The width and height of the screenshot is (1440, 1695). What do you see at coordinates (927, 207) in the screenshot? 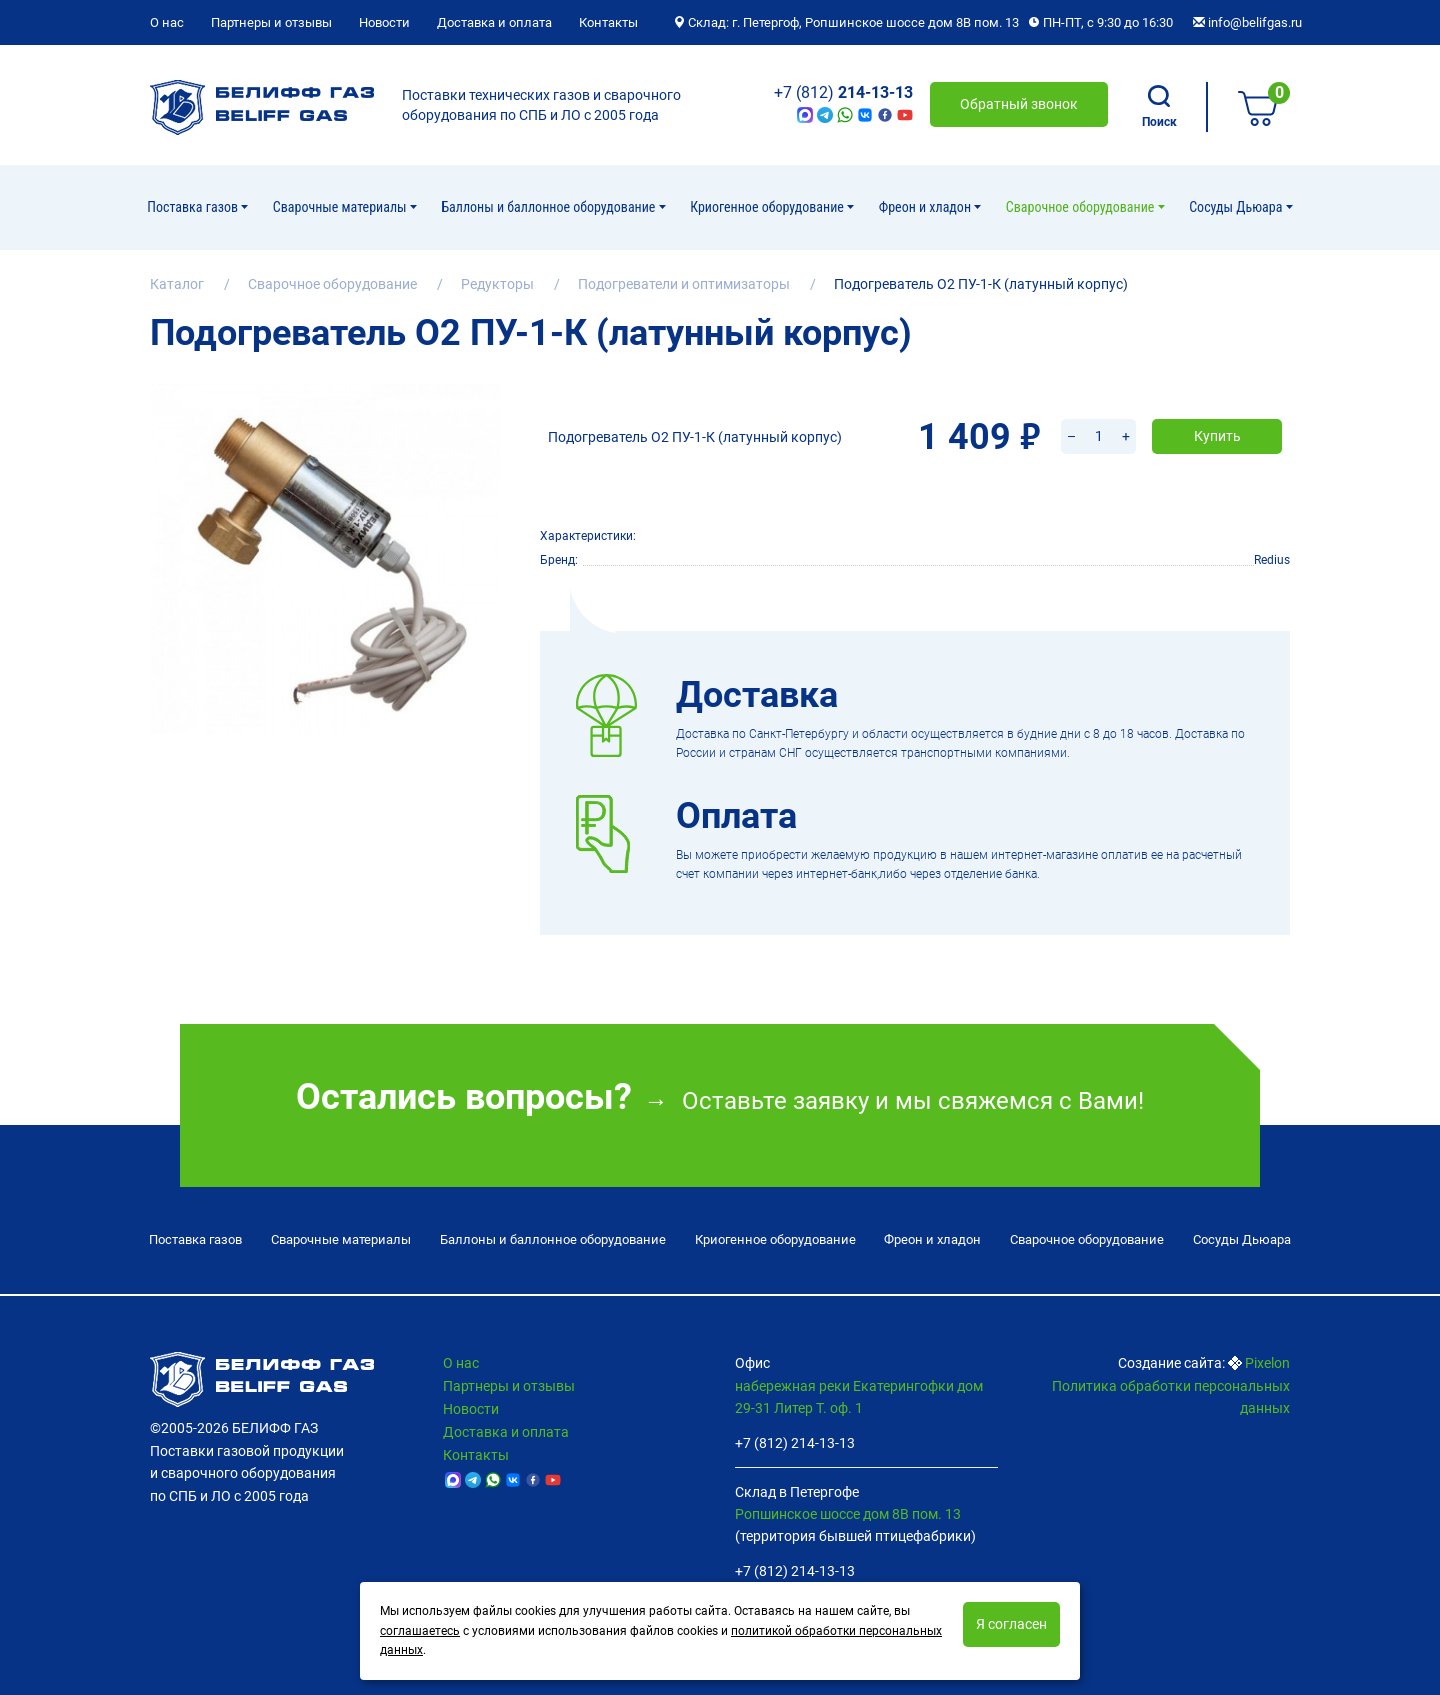
I see `Фреон и хладон` at bounding box center [927, 207].